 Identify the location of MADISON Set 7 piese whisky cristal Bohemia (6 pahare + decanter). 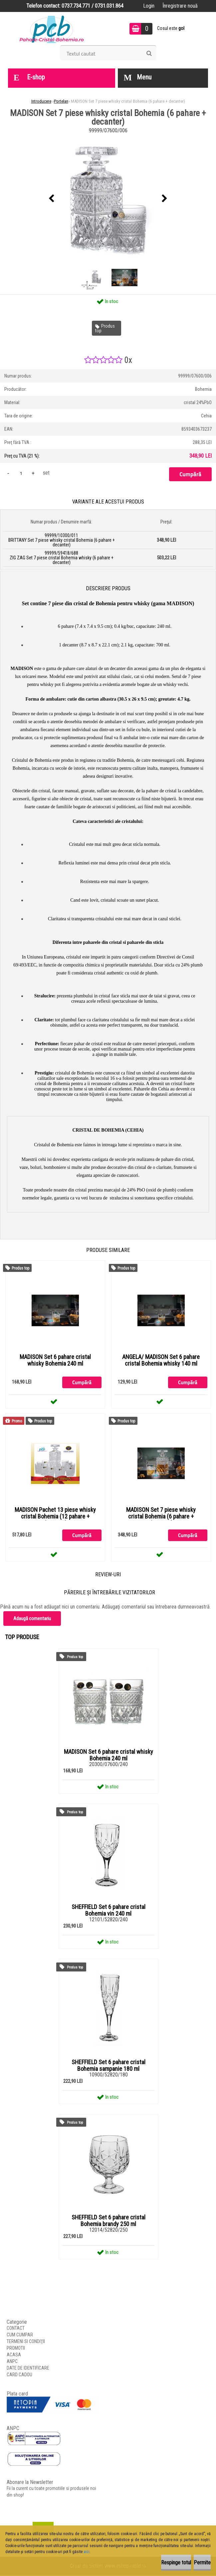
(161, 1517).